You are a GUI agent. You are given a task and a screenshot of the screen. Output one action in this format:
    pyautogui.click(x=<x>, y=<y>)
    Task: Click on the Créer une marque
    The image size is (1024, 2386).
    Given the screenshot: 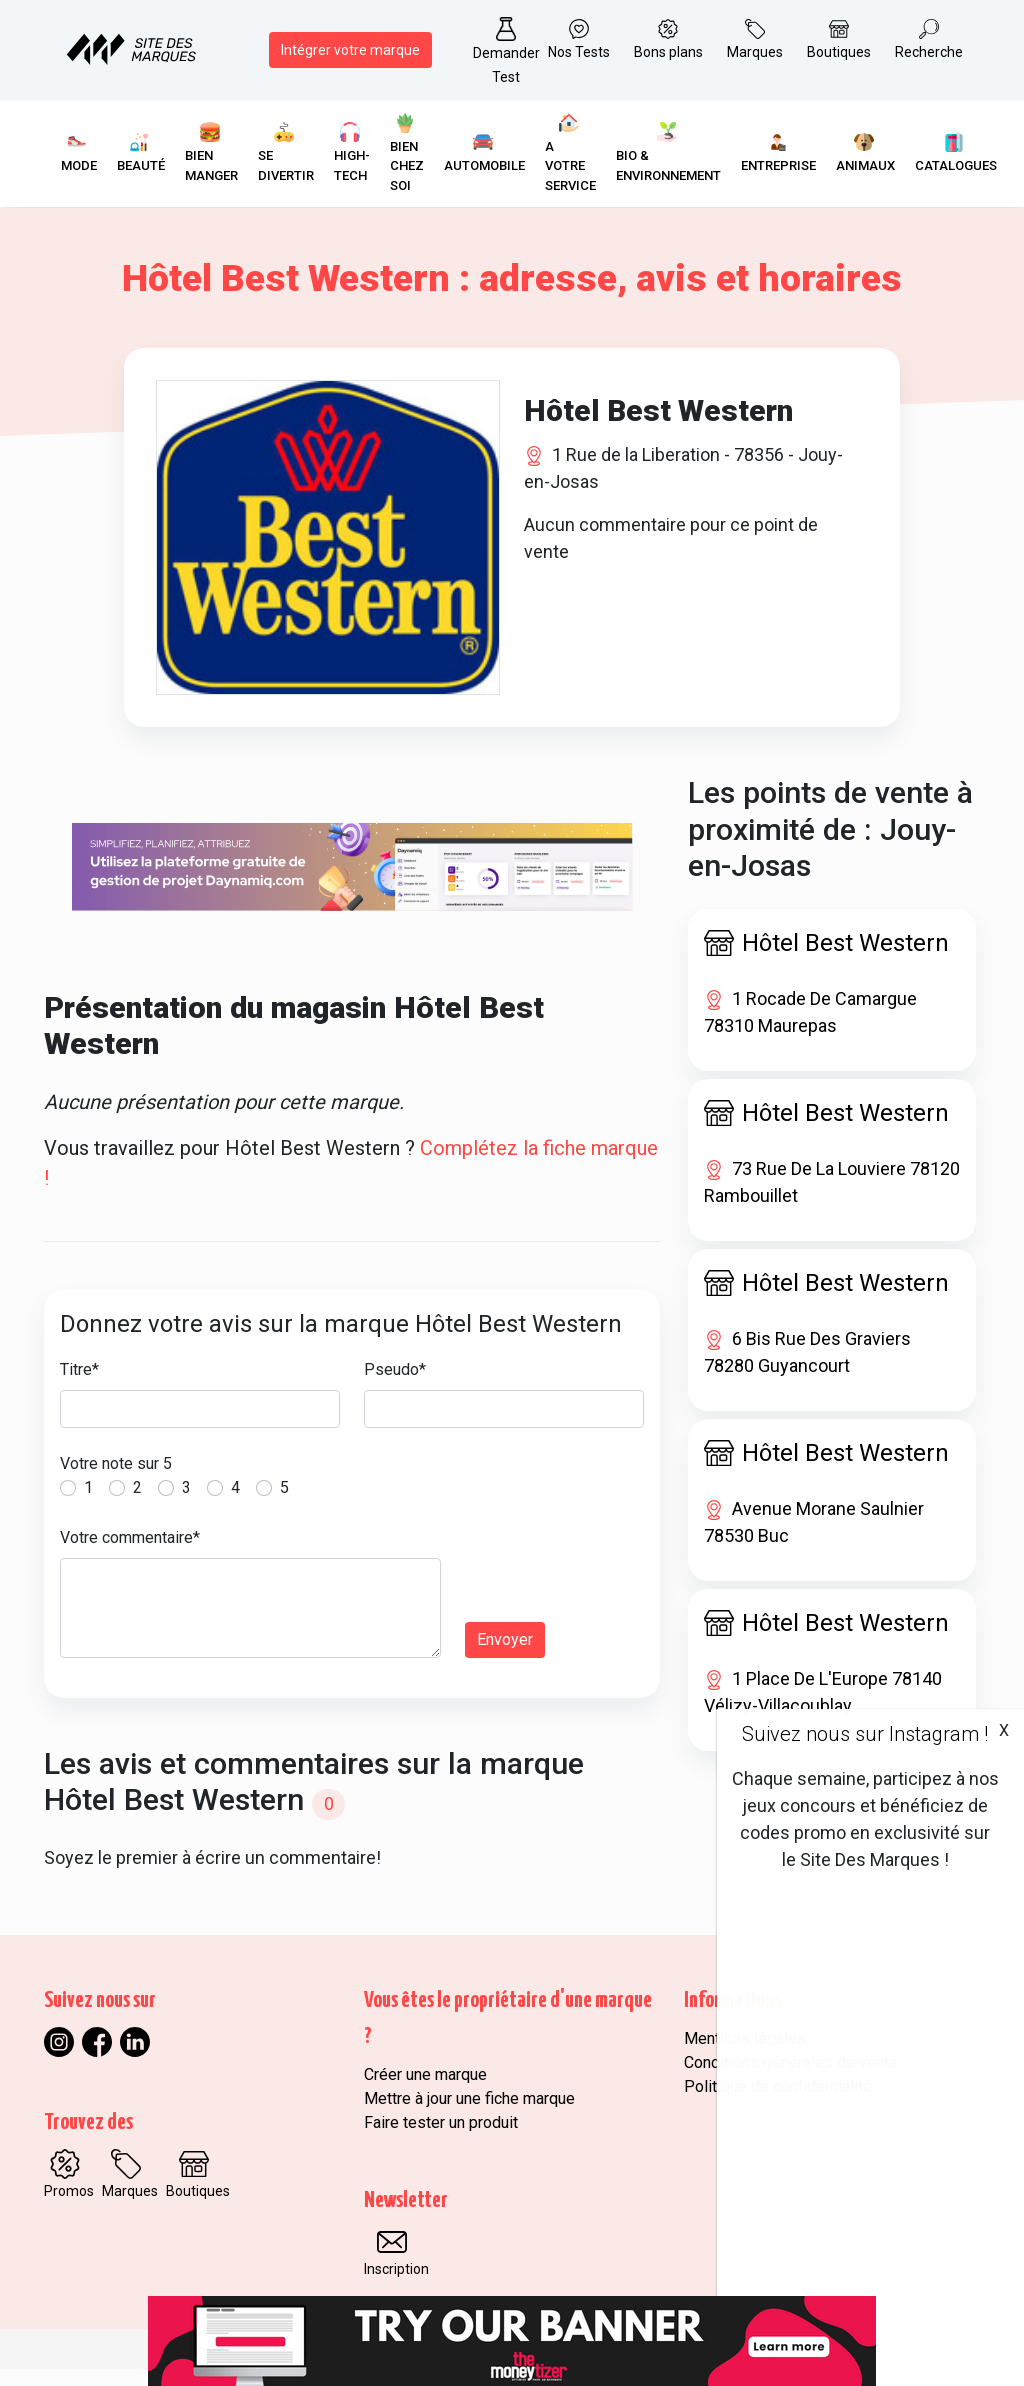 What is the action you would take?
    pyautogui.click(x=425, y=2091)
    